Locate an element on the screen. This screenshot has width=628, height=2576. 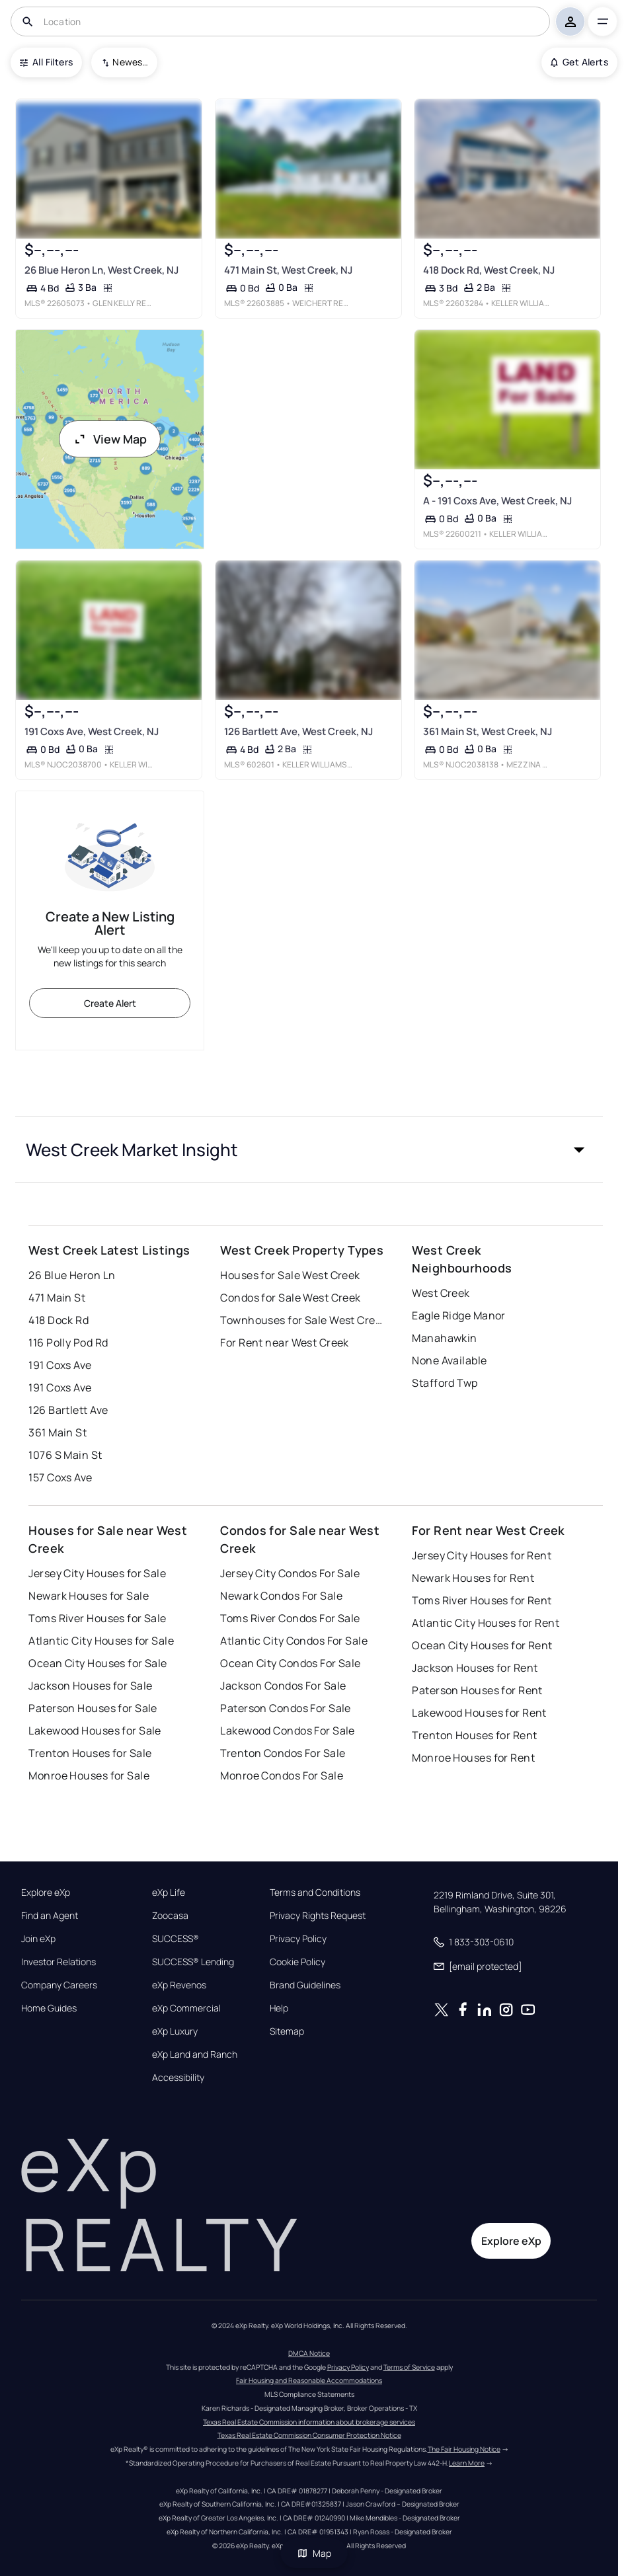
Explore eXp is located at coordinates (45, 1892).